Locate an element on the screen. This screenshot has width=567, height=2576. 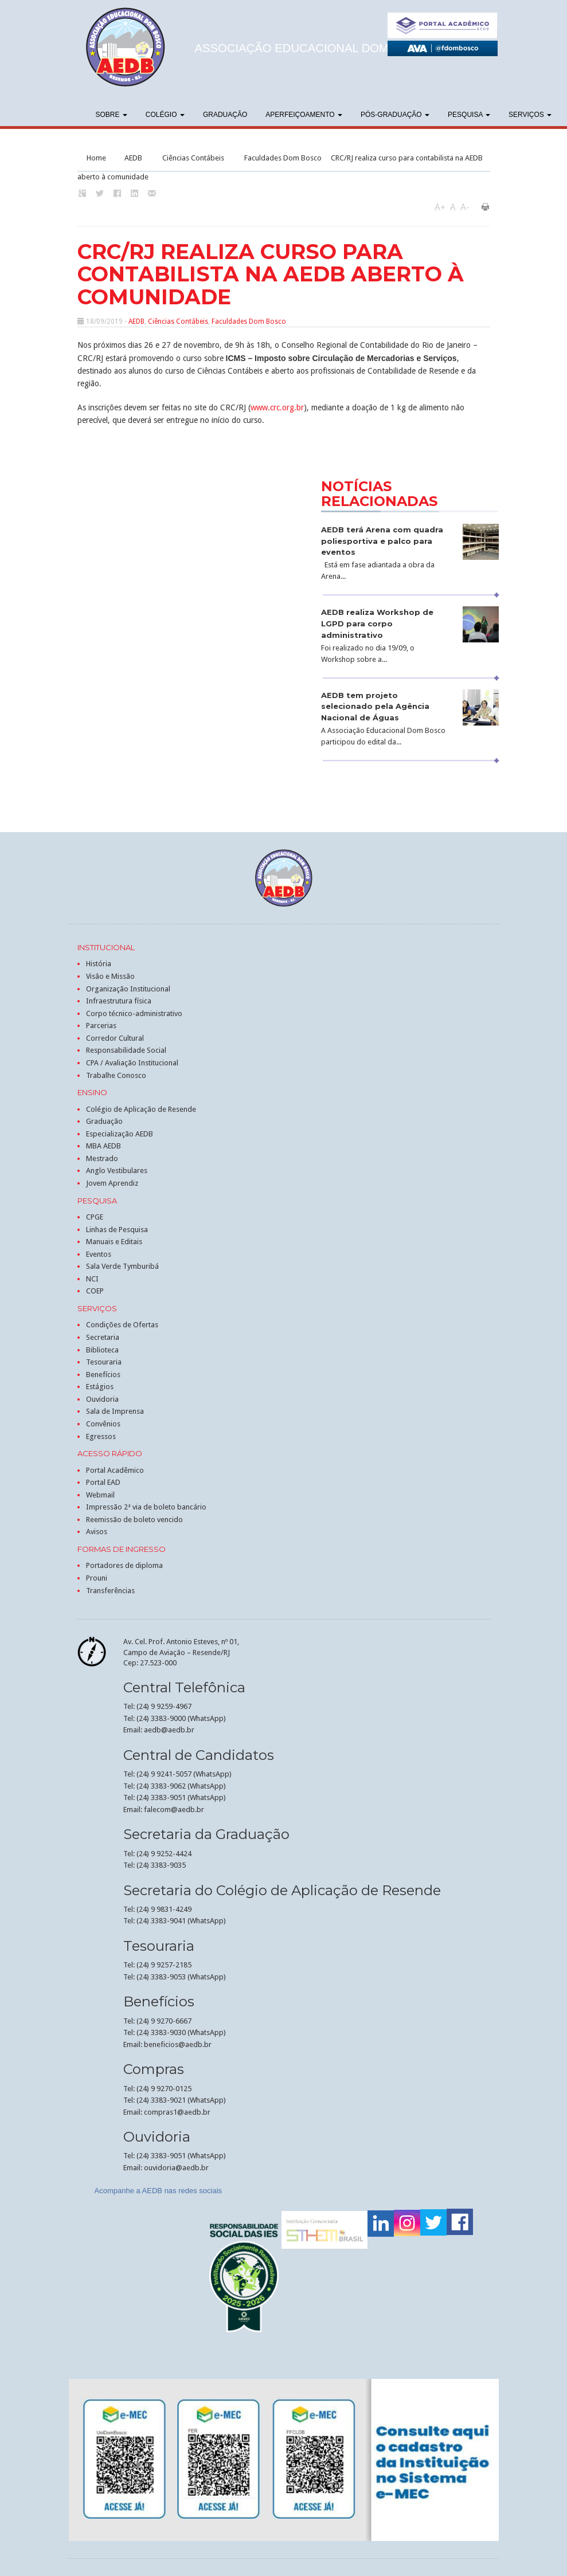
Graduação is located at coordinates (225, 115).